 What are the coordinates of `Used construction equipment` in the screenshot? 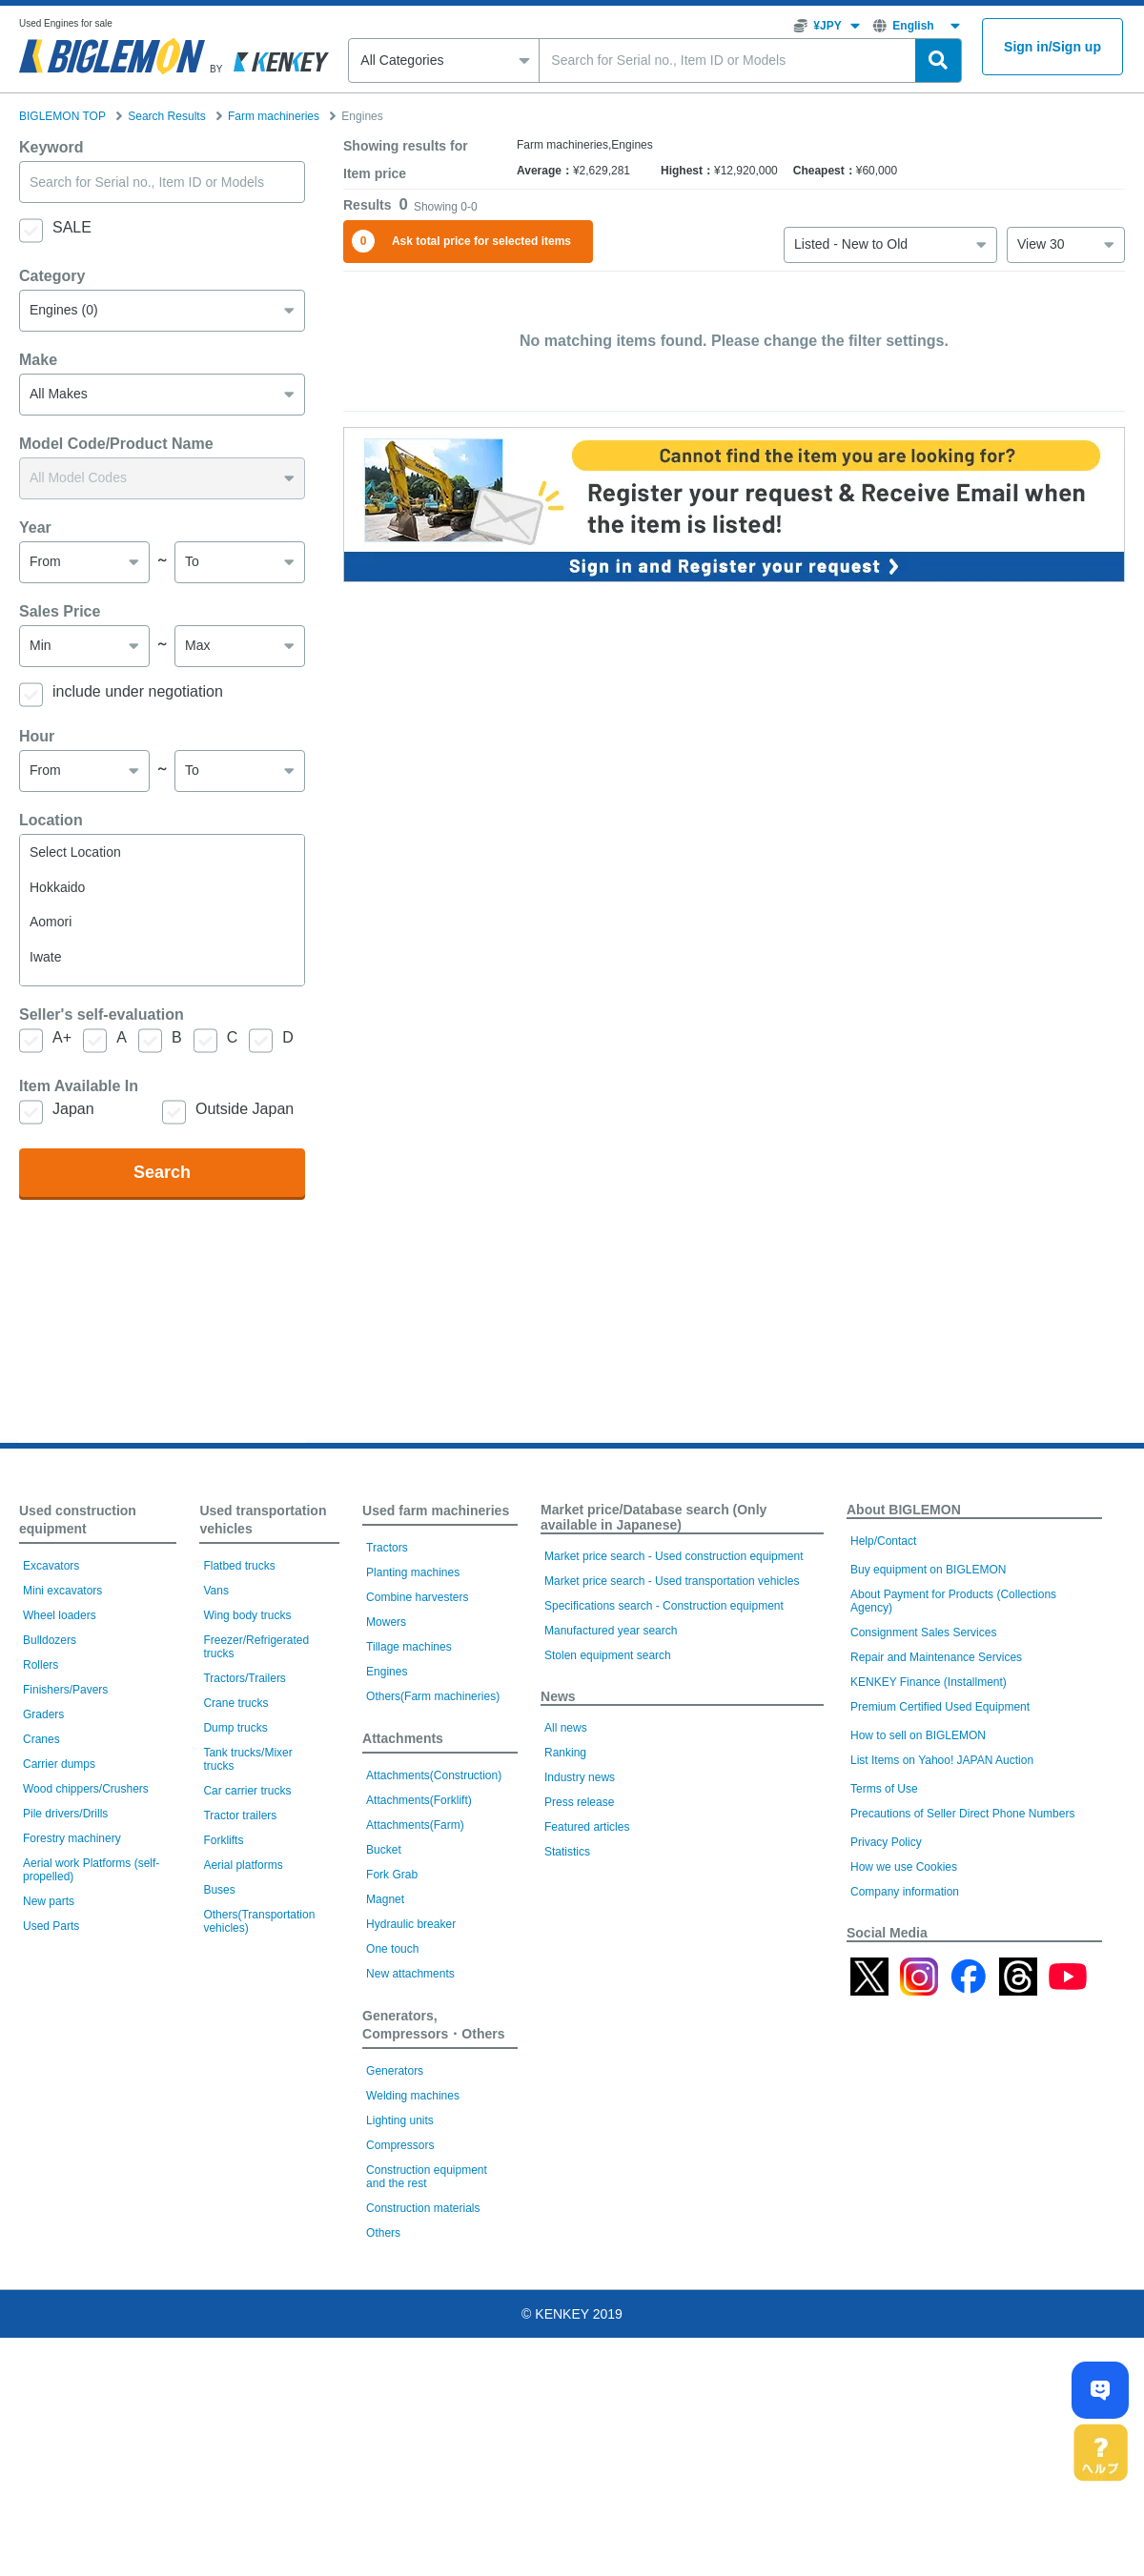 It's located at (77, 1758).